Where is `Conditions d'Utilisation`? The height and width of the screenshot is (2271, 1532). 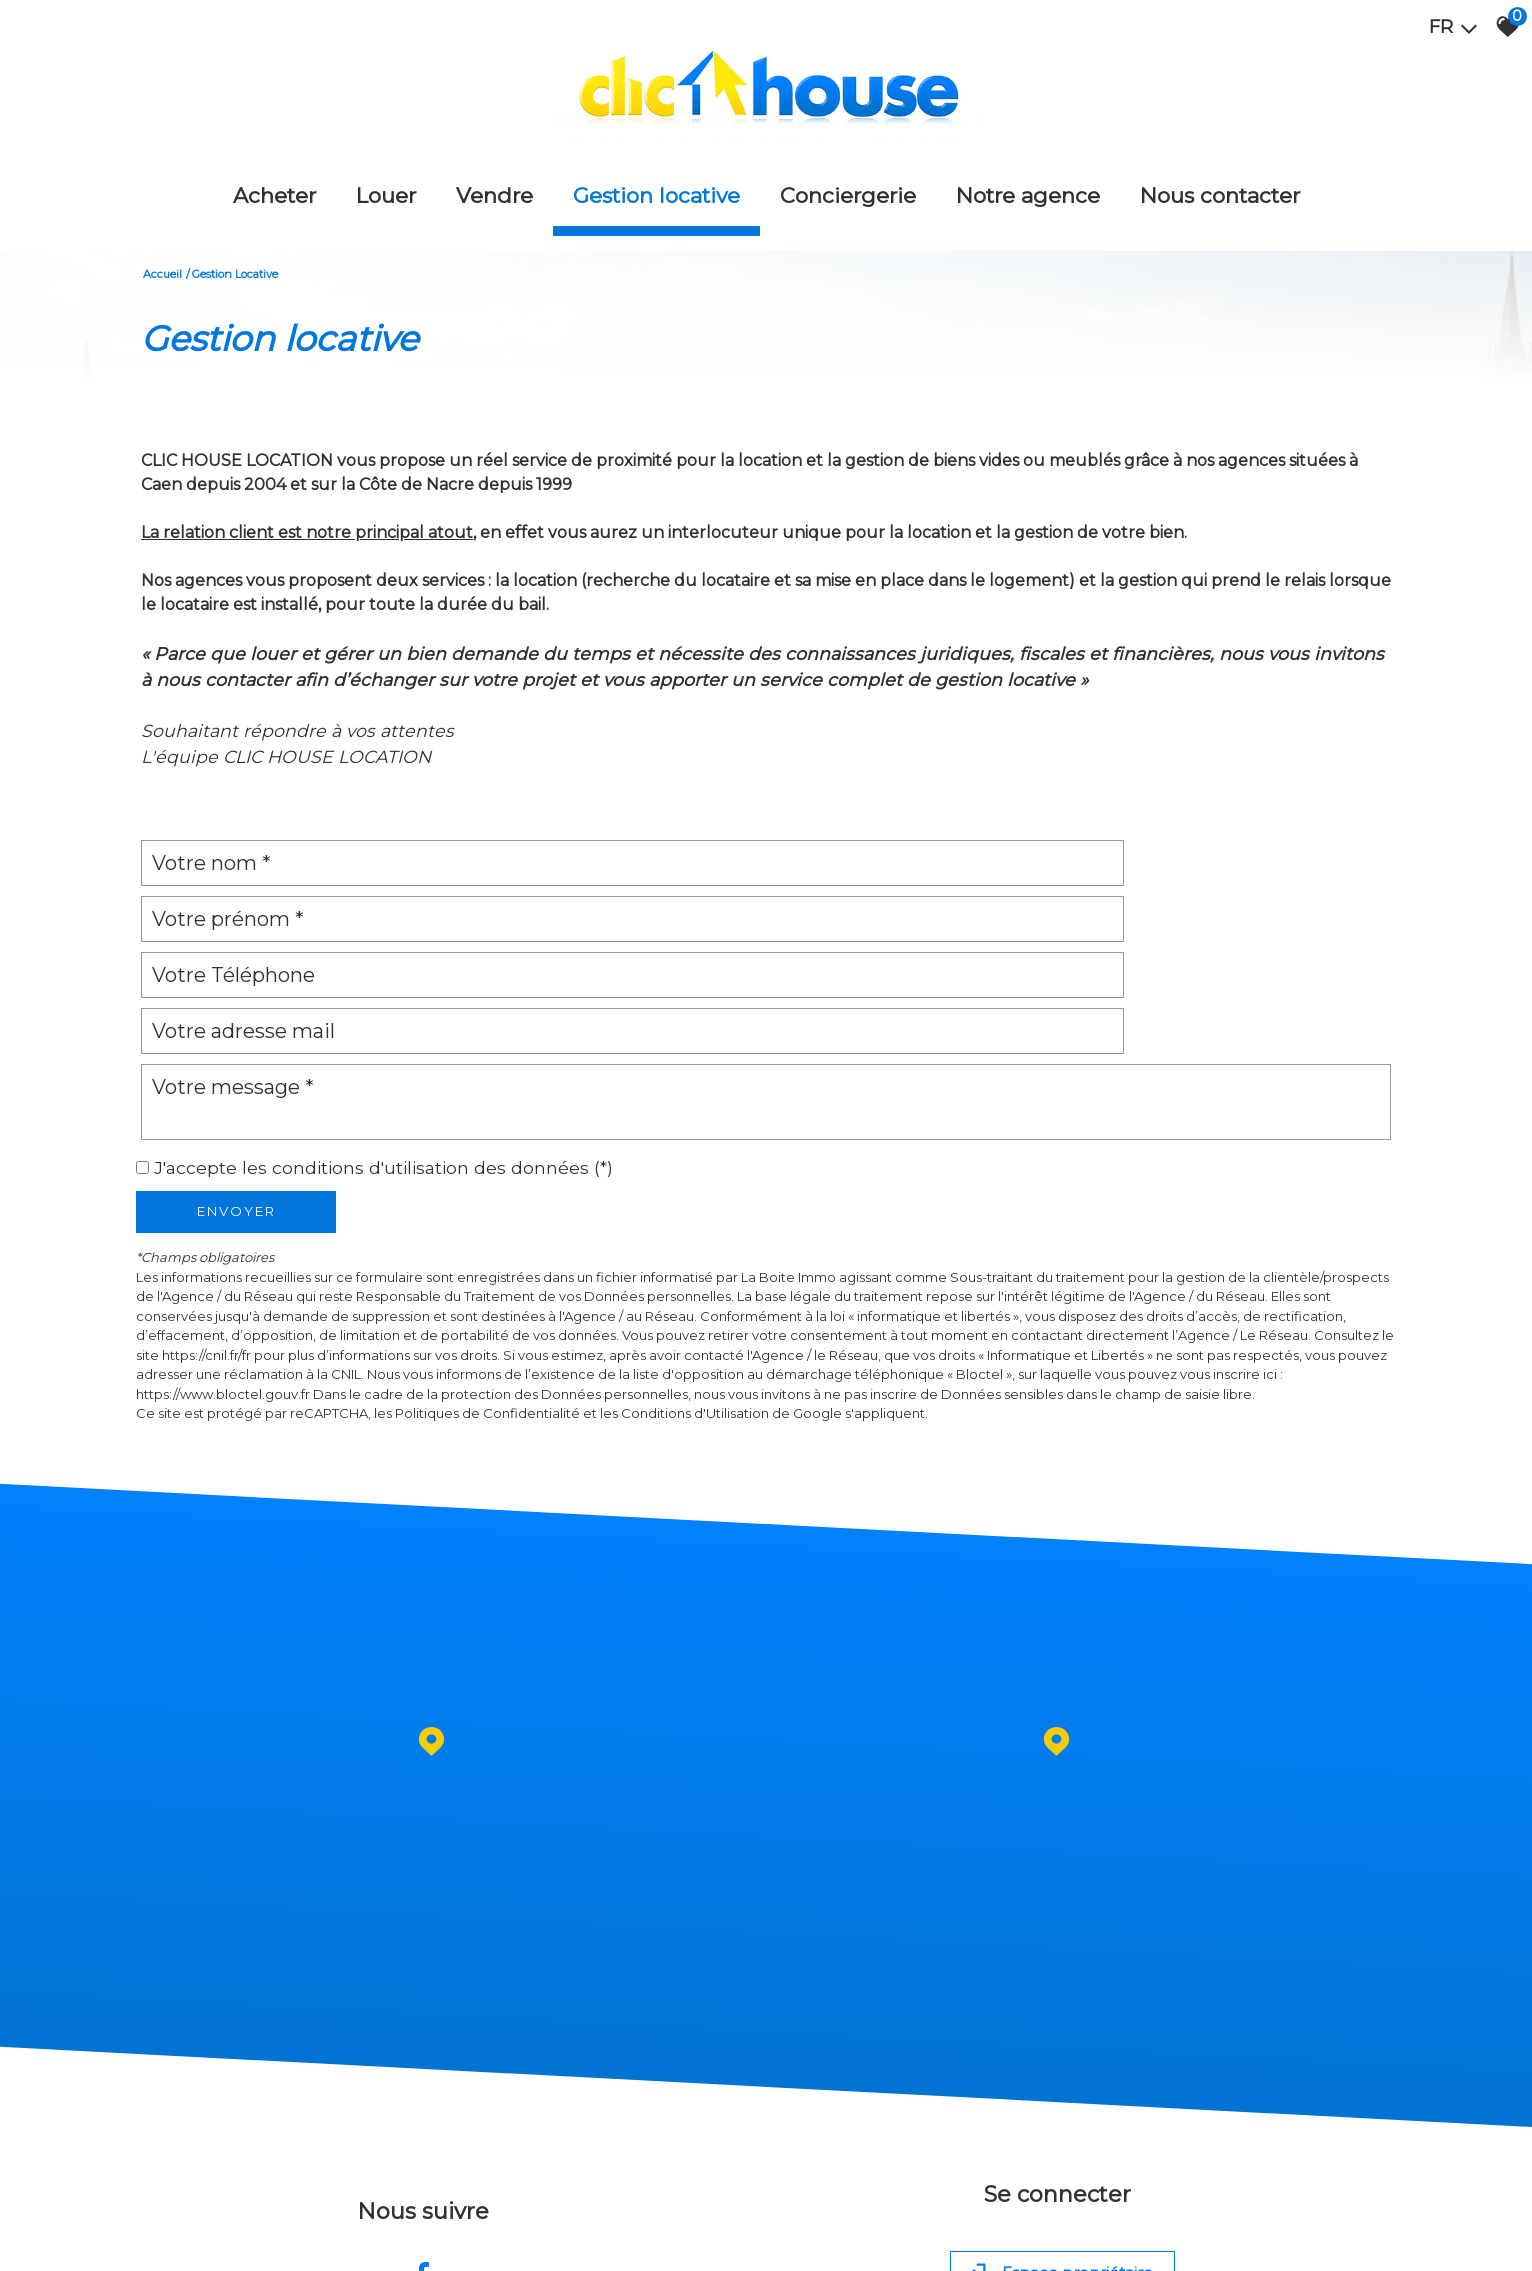
Conditions d'Utilisation is located at coordinates (695, 1259).